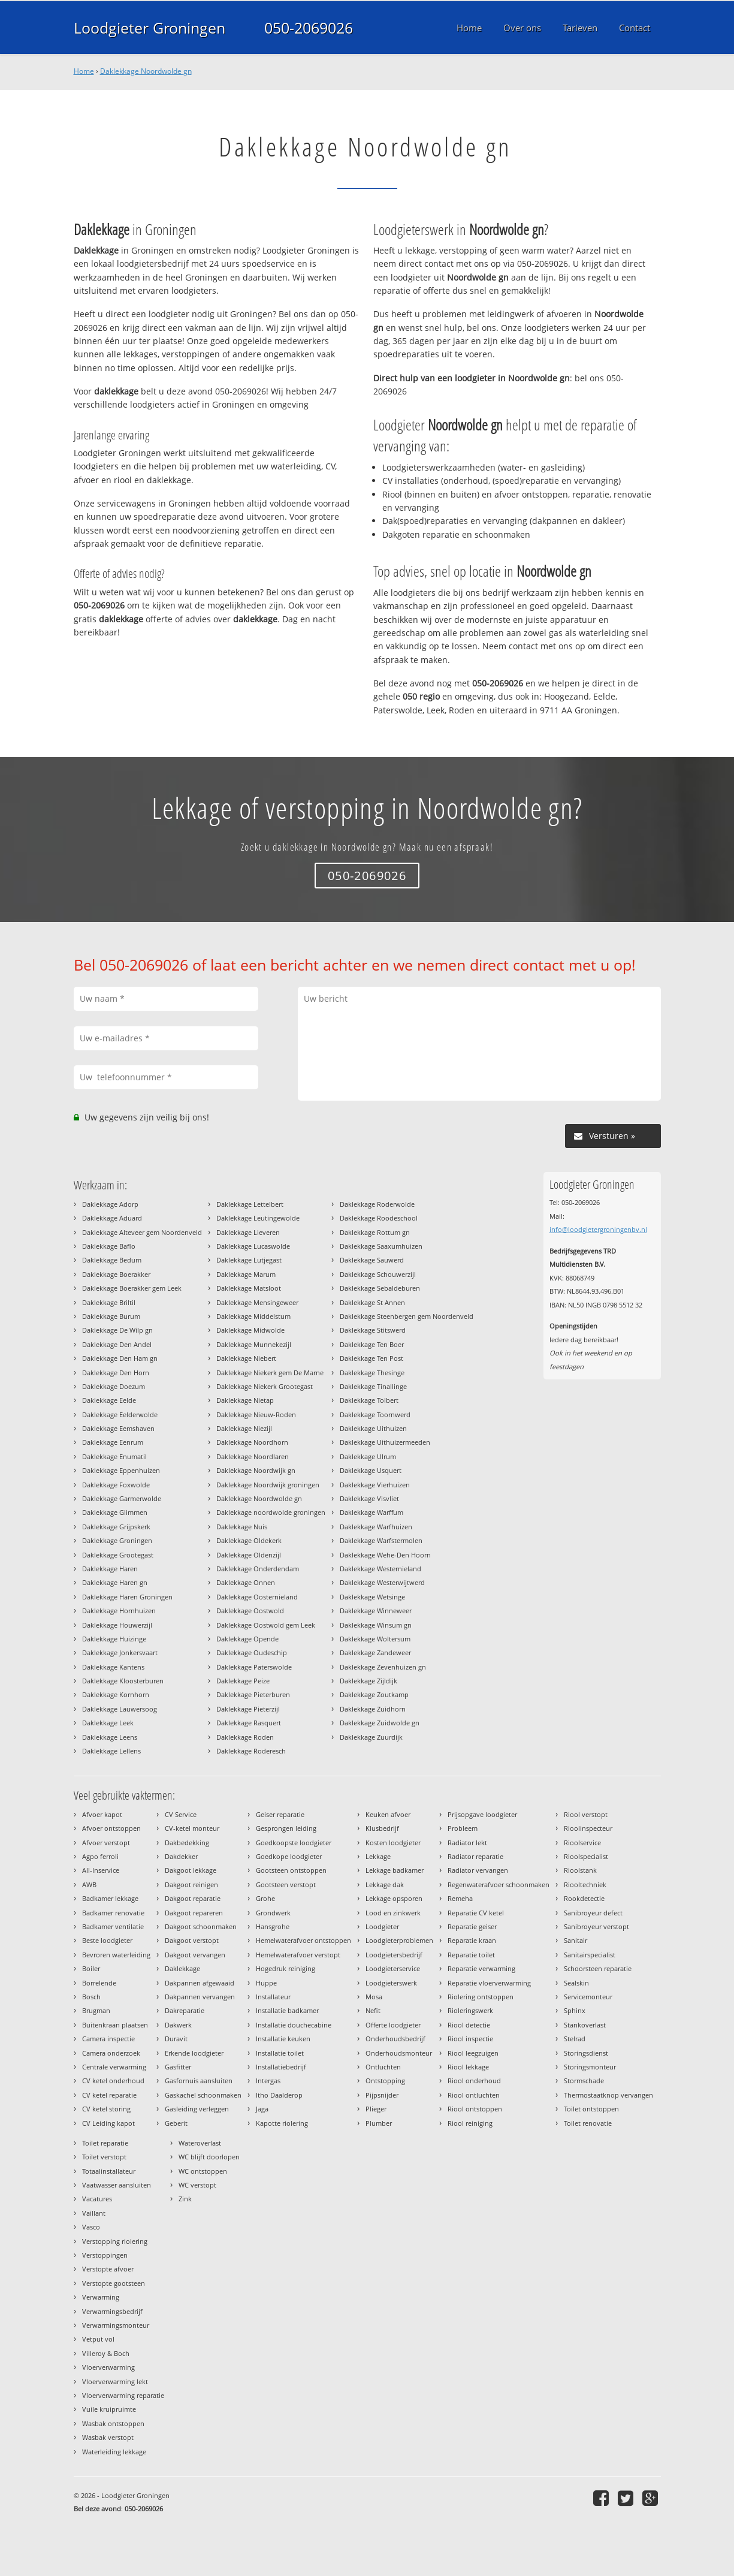 The height and width of the screenshot is (2576, 734). I want to click on Vaillant, so click(93, 2213).